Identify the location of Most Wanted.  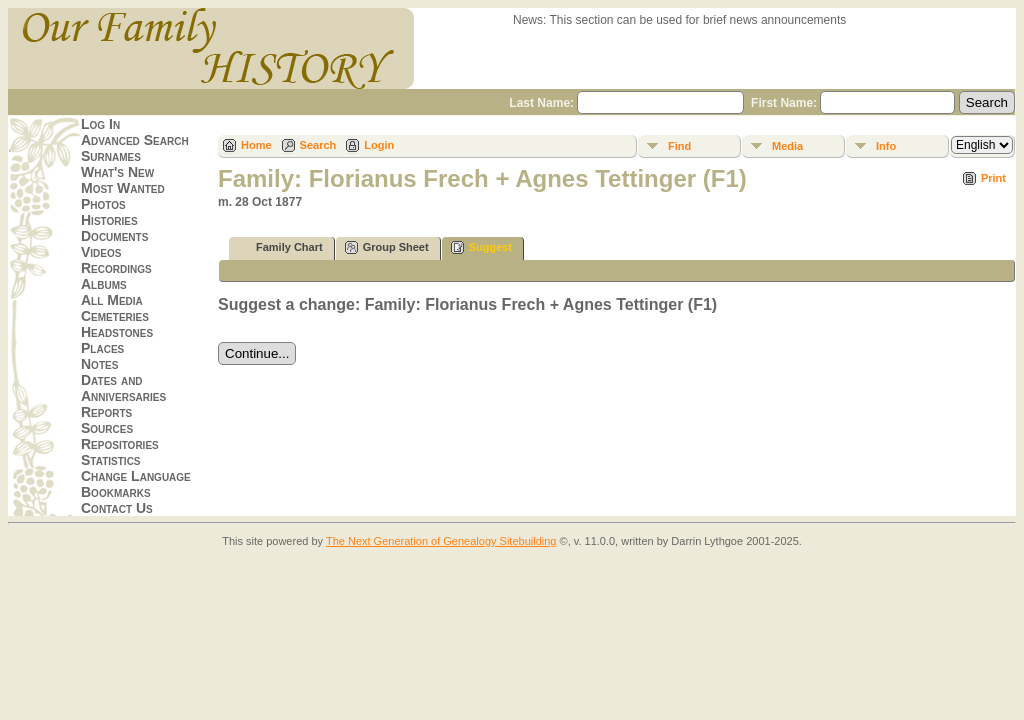
(123, 188).